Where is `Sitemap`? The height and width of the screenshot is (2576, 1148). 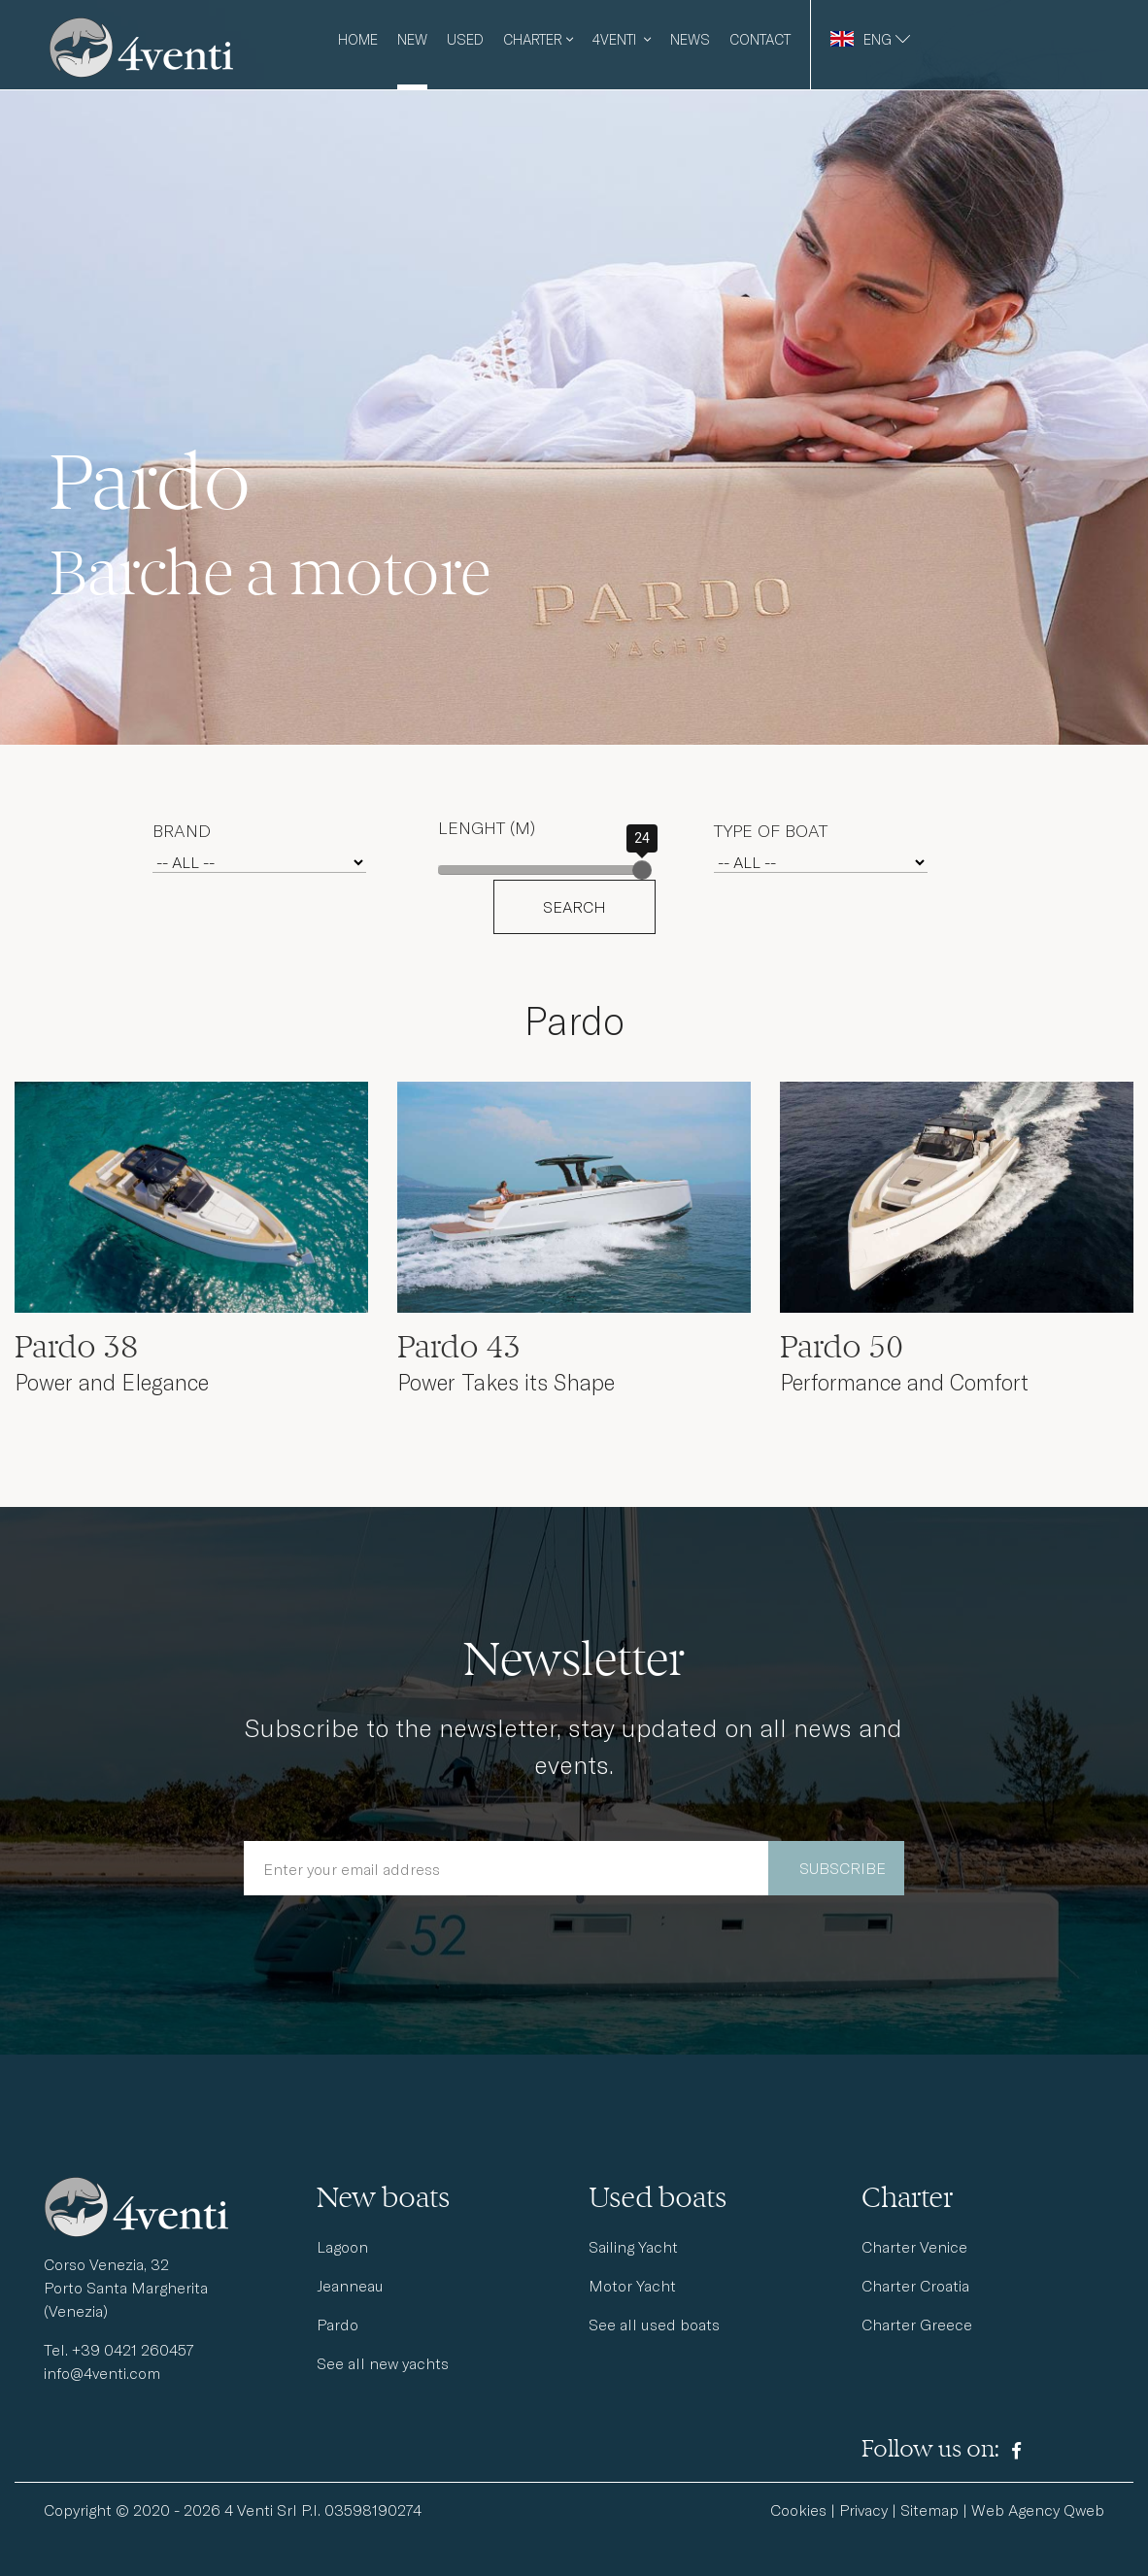
Sitemap is located at coordinates (929, 2509).